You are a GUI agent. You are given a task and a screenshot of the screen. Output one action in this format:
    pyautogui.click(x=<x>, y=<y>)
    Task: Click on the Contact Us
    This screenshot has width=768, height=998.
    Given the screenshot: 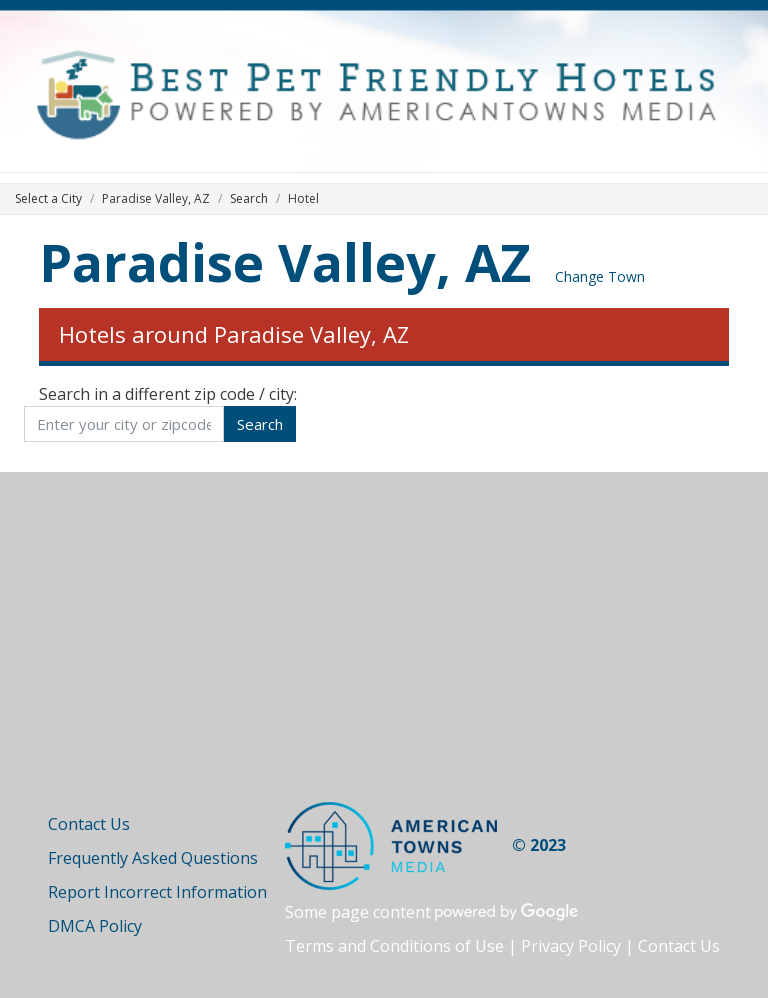 What is the action you would take?
    pyautogui.click(x=89, y=824)
    